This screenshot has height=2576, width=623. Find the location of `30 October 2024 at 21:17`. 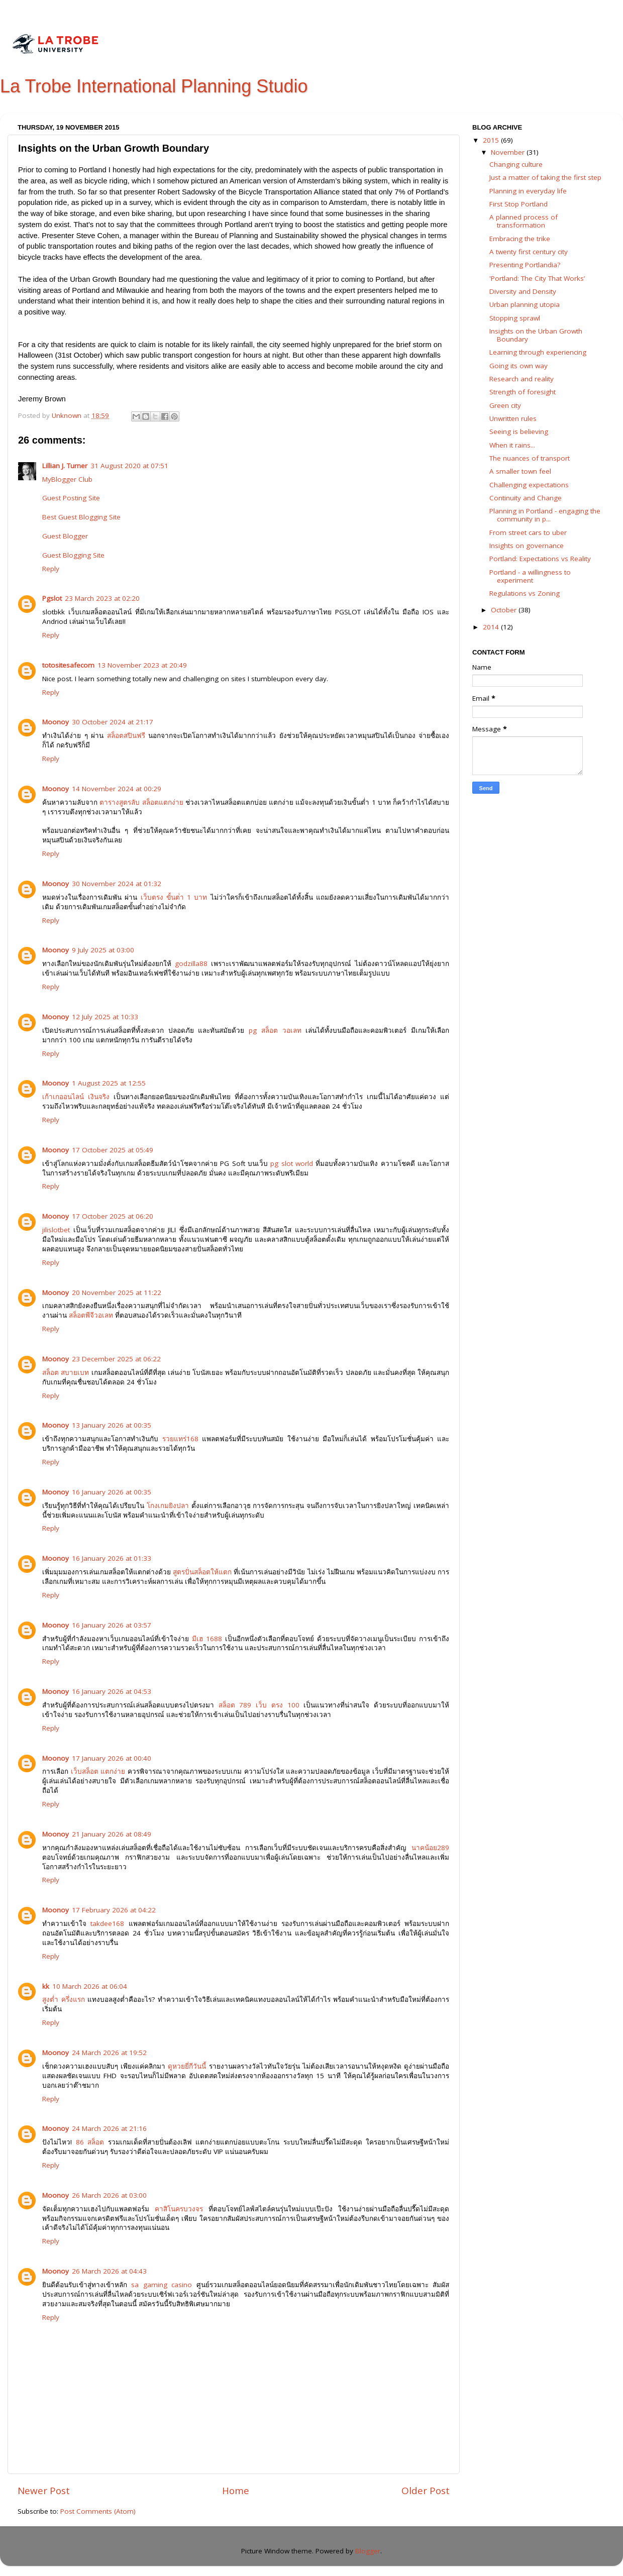

30 October 2024 at 21:17 is located at coordinates (112, 721).